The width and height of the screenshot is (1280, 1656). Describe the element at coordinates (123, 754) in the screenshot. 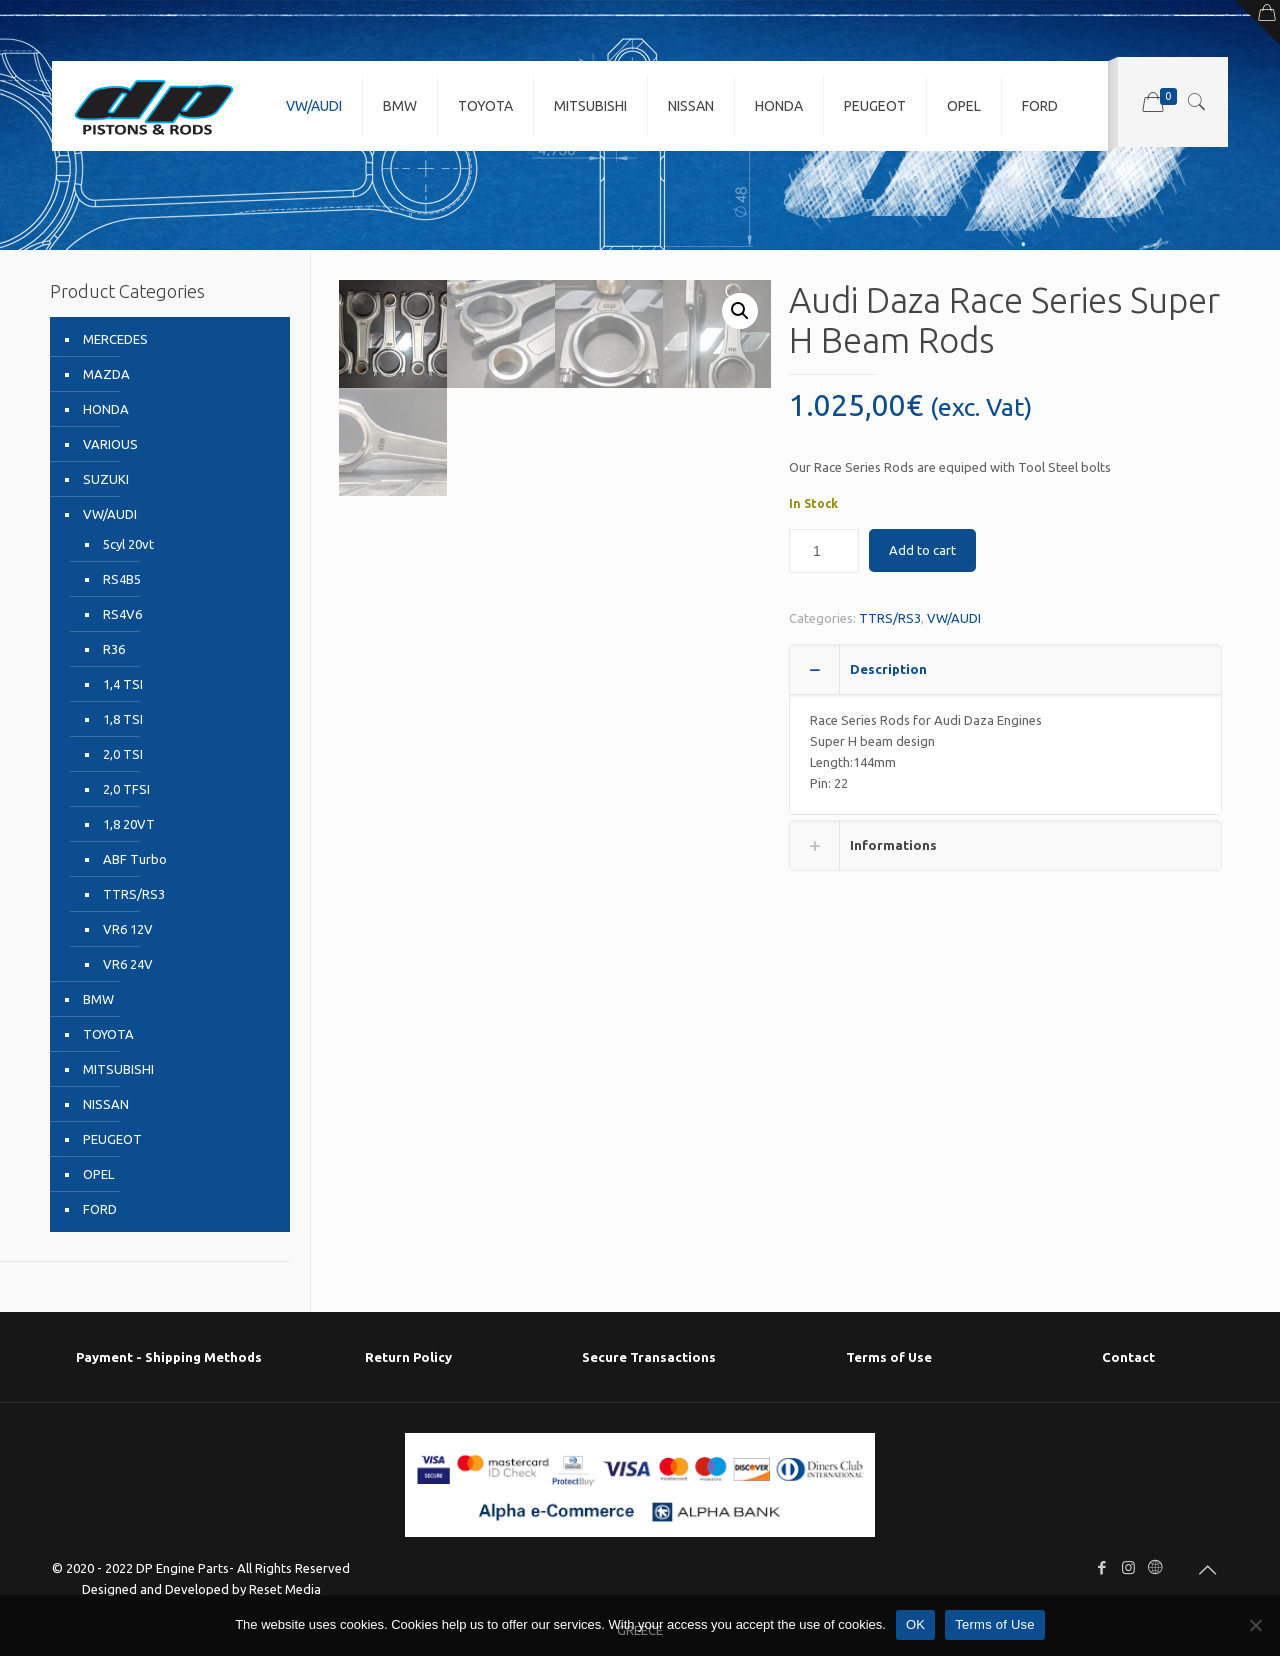

I see `2,0 TSI` at that location.